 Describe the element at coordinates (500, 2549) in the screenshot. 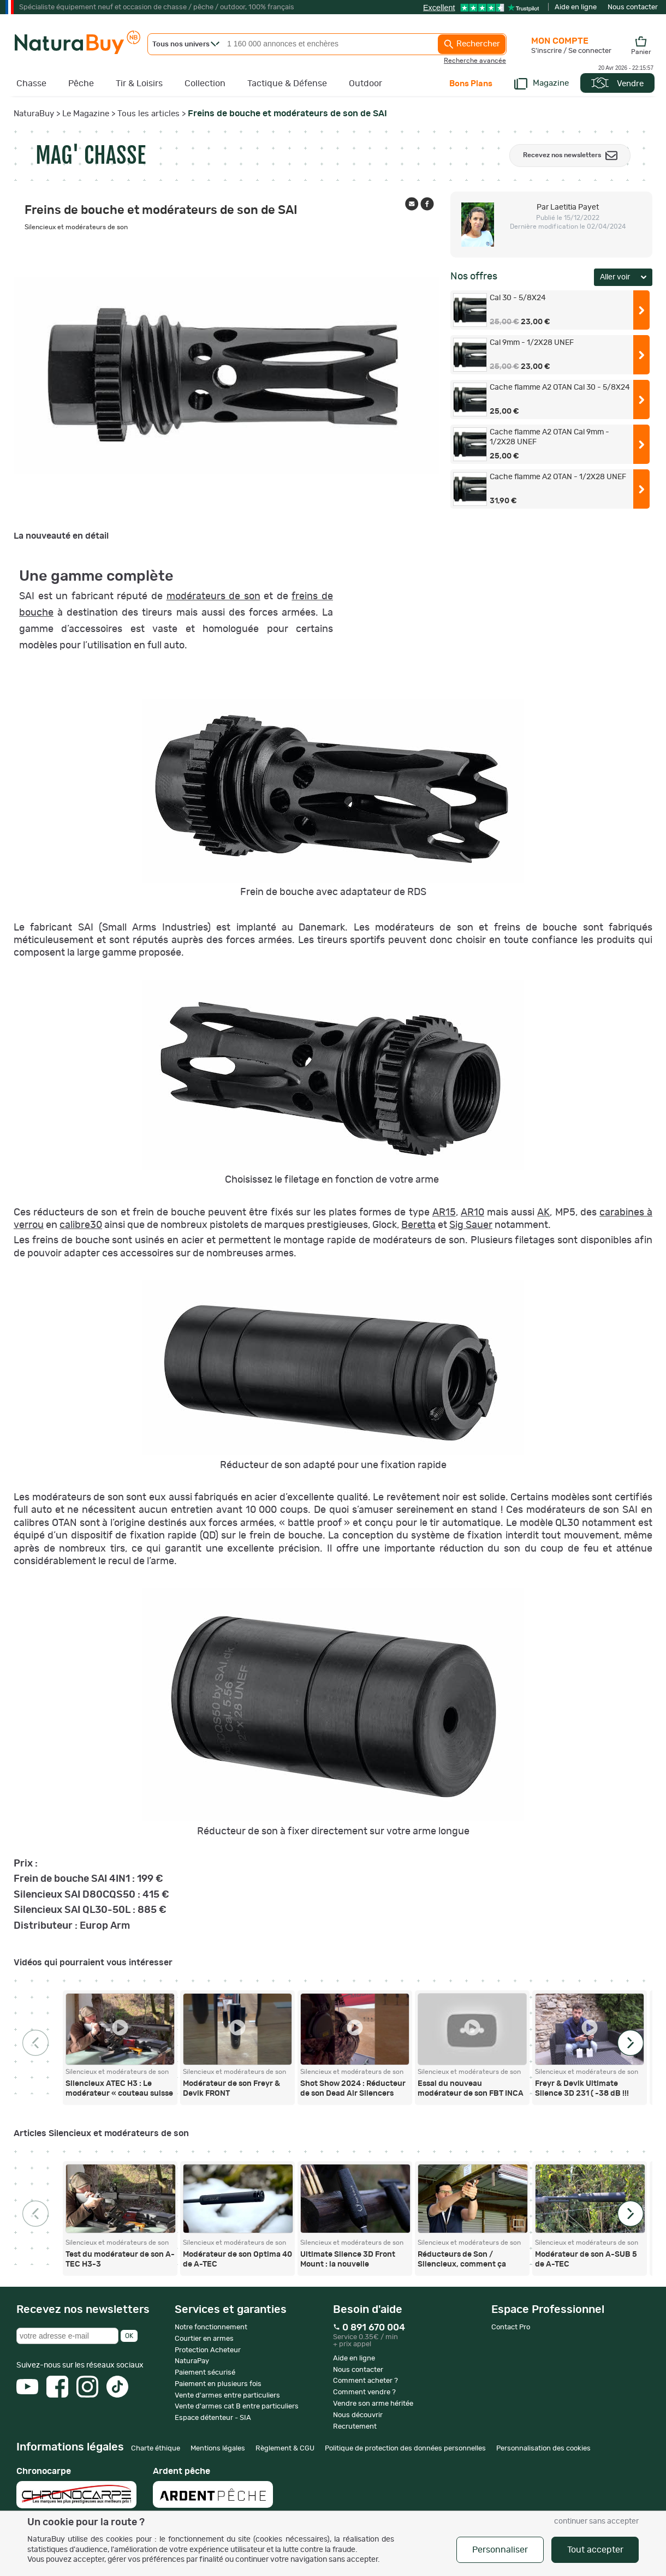

I see `Personnaliser` at that location.